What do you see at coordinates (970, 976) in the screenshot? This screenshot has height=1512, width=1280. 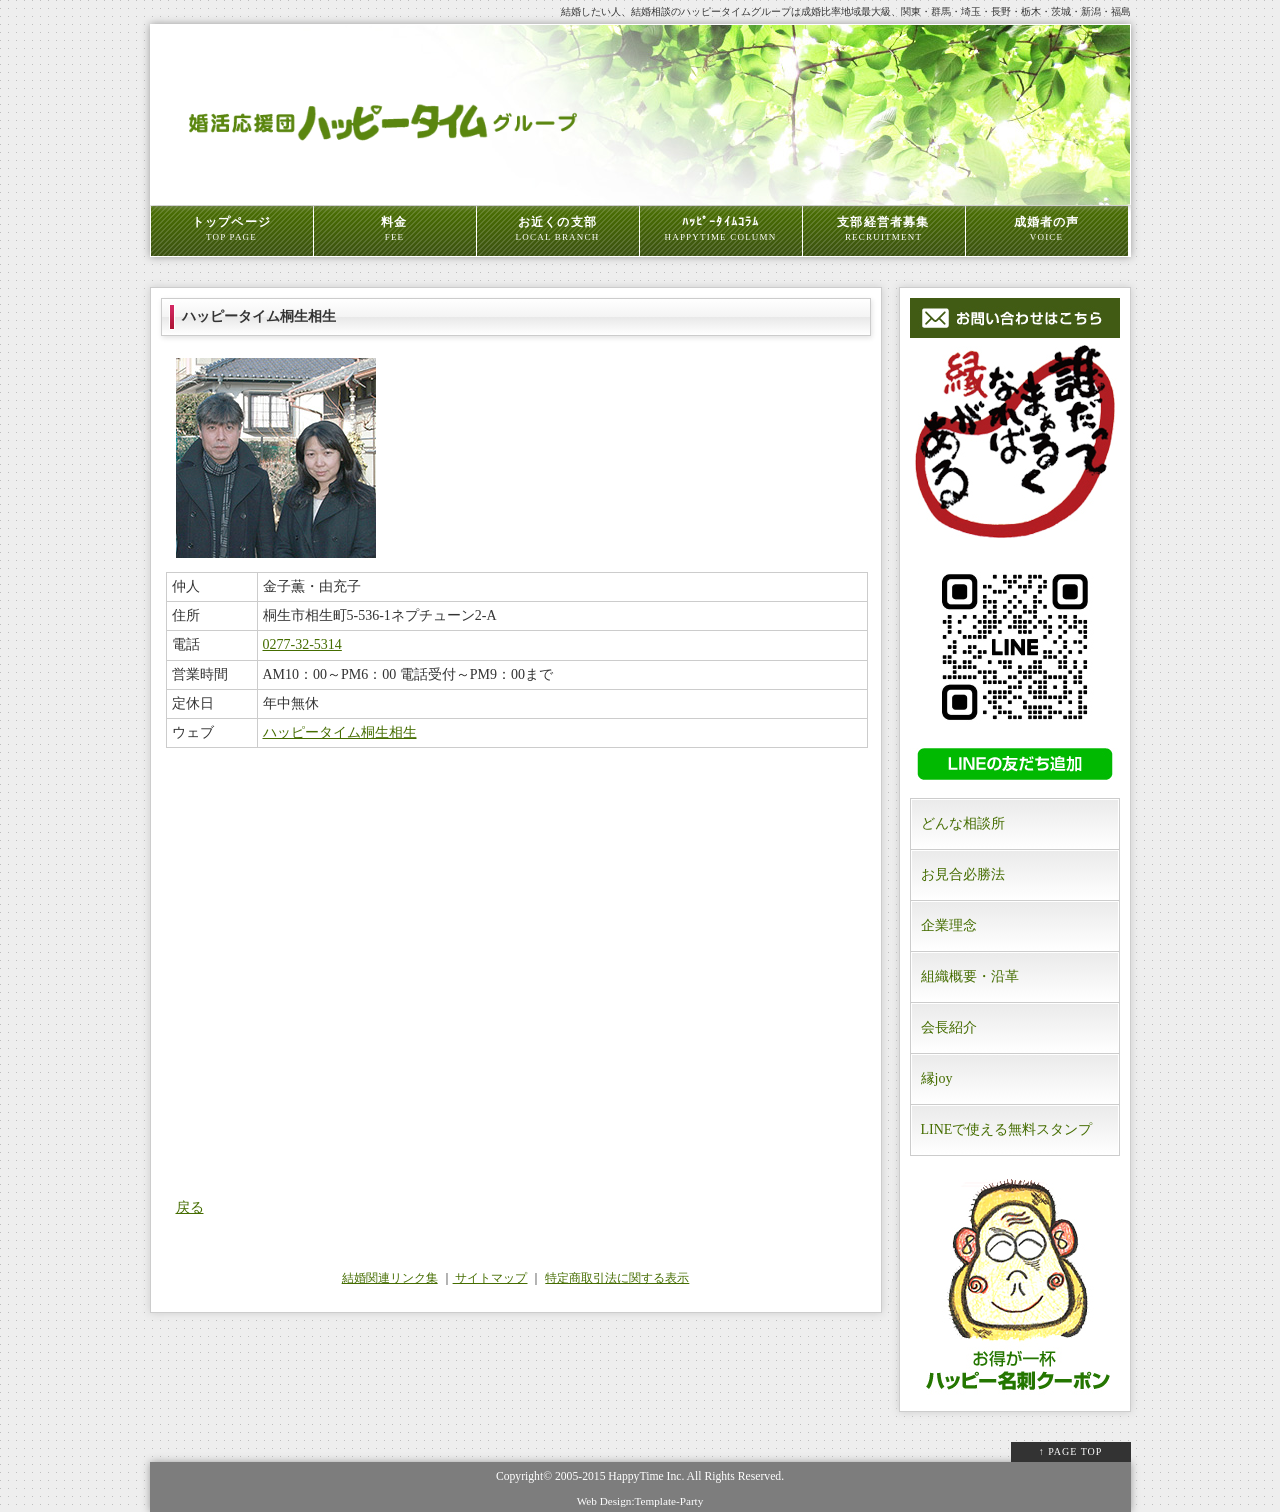 I see `組織概要・沿革` at bounding box center [970, 976].